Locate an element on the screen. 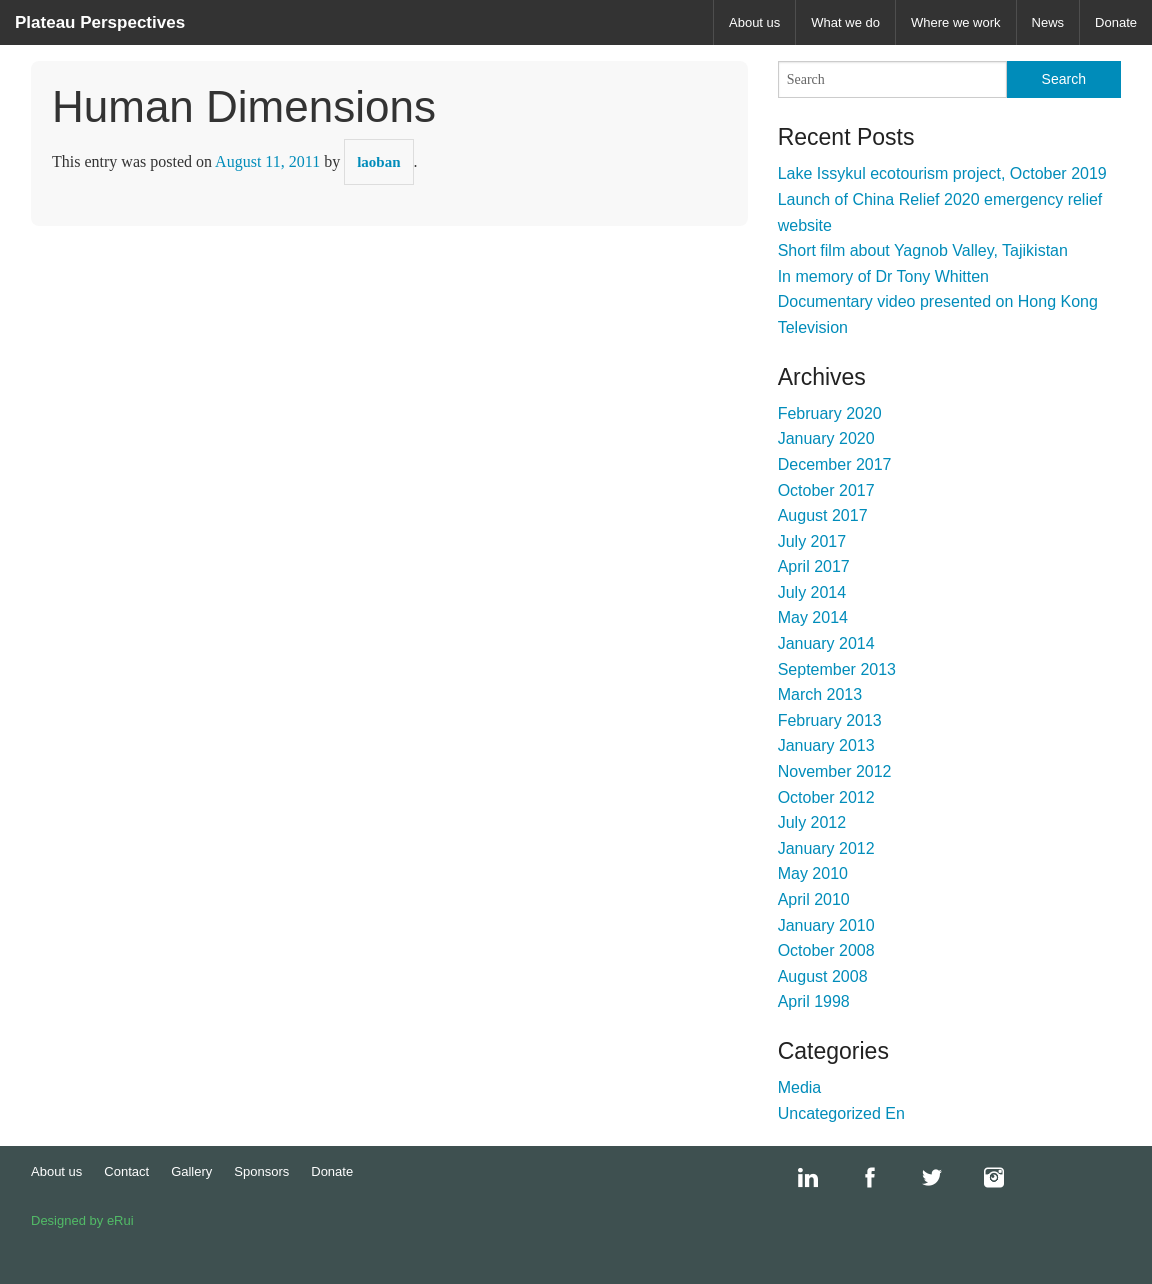  Media is located at coordinates (800, 1087).